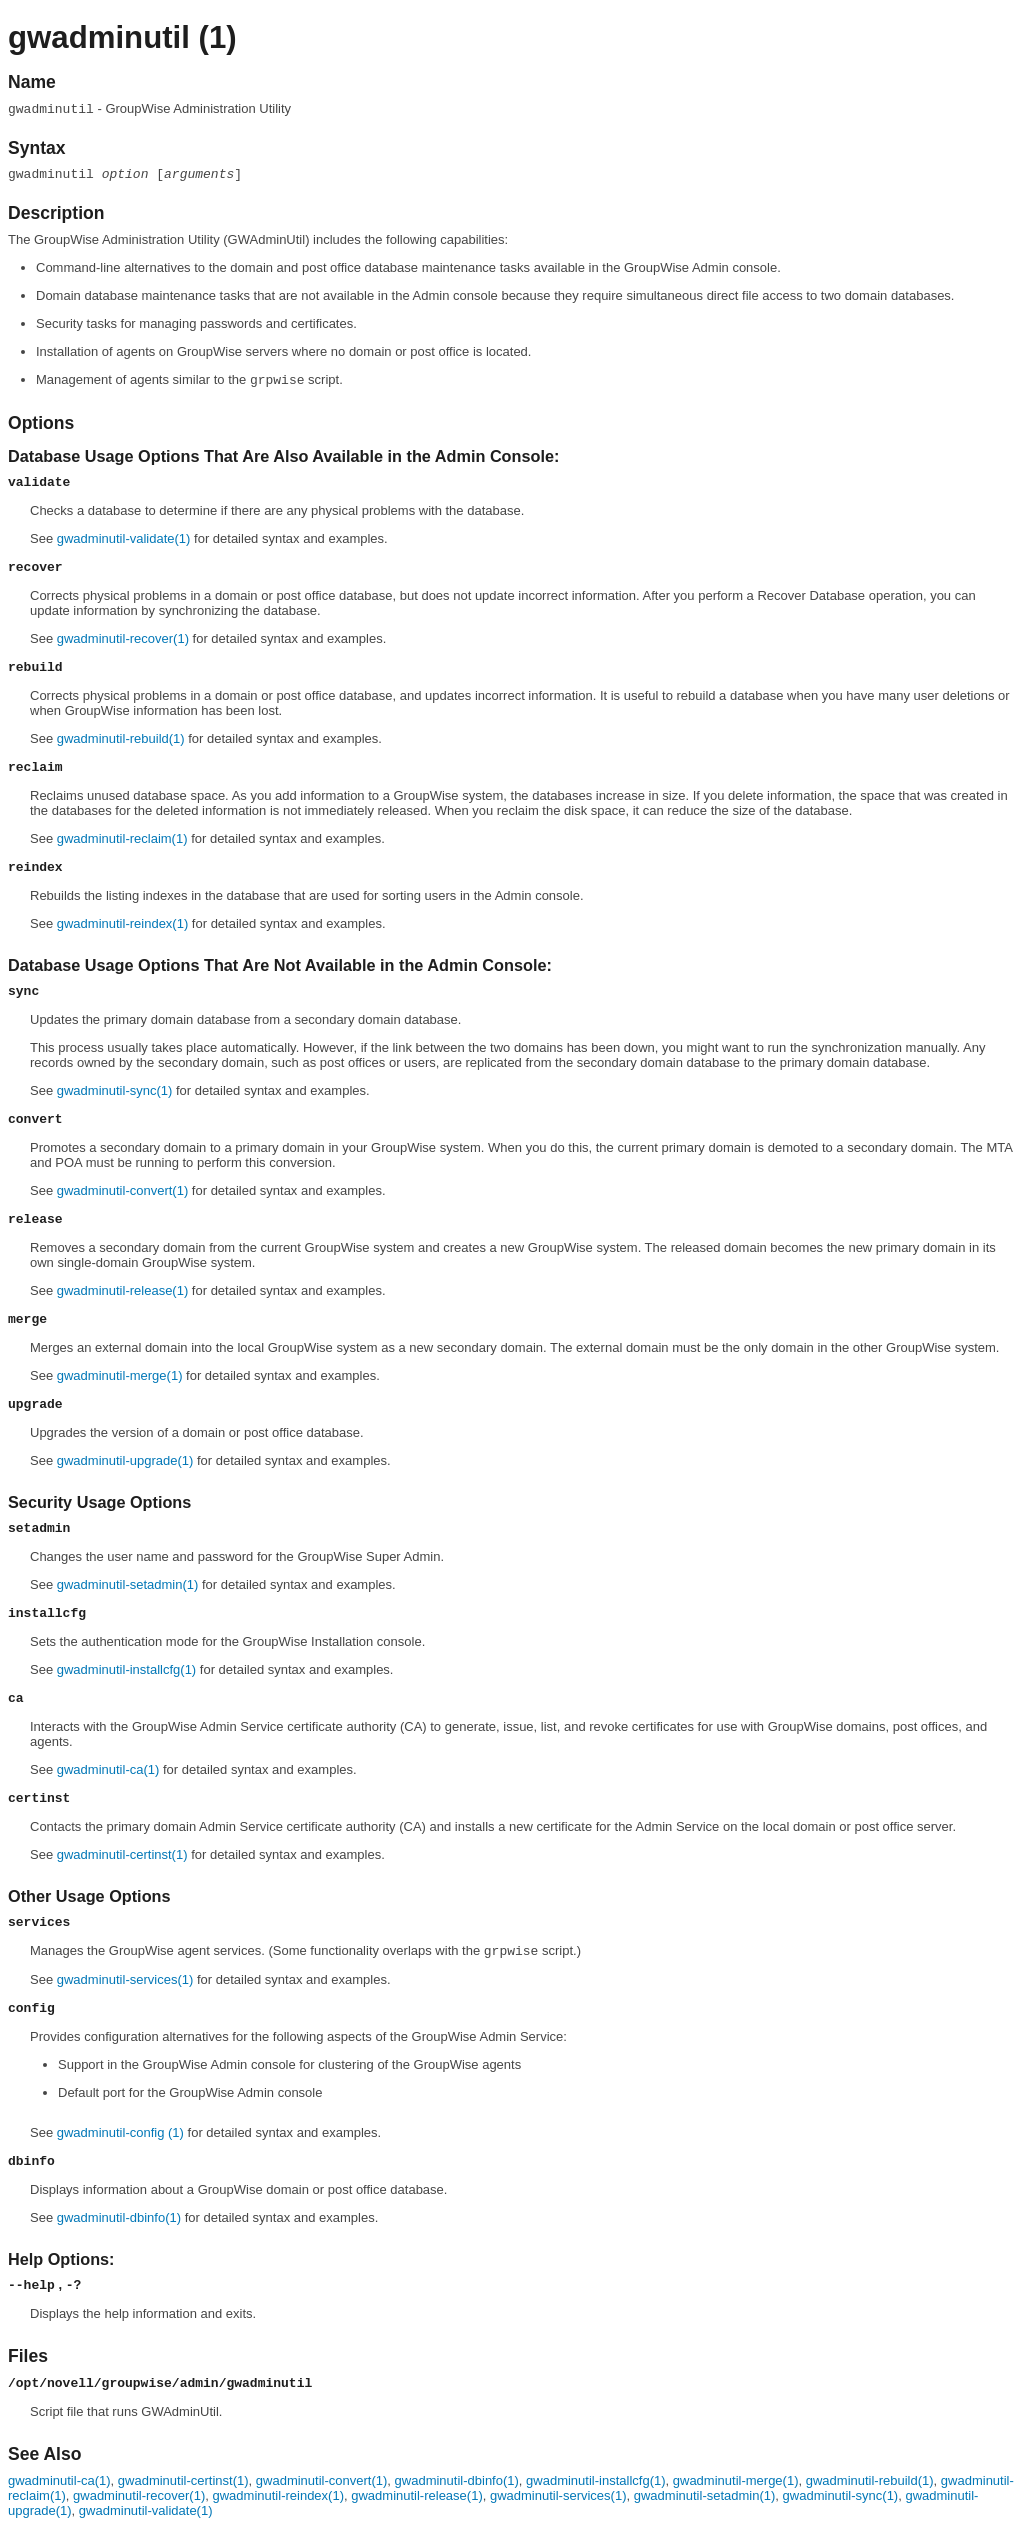  What do you see at coordinates (123, 923) in the screenshot?
I see `gwadminutil-reindex(1)` at bounding box center [123, 923].